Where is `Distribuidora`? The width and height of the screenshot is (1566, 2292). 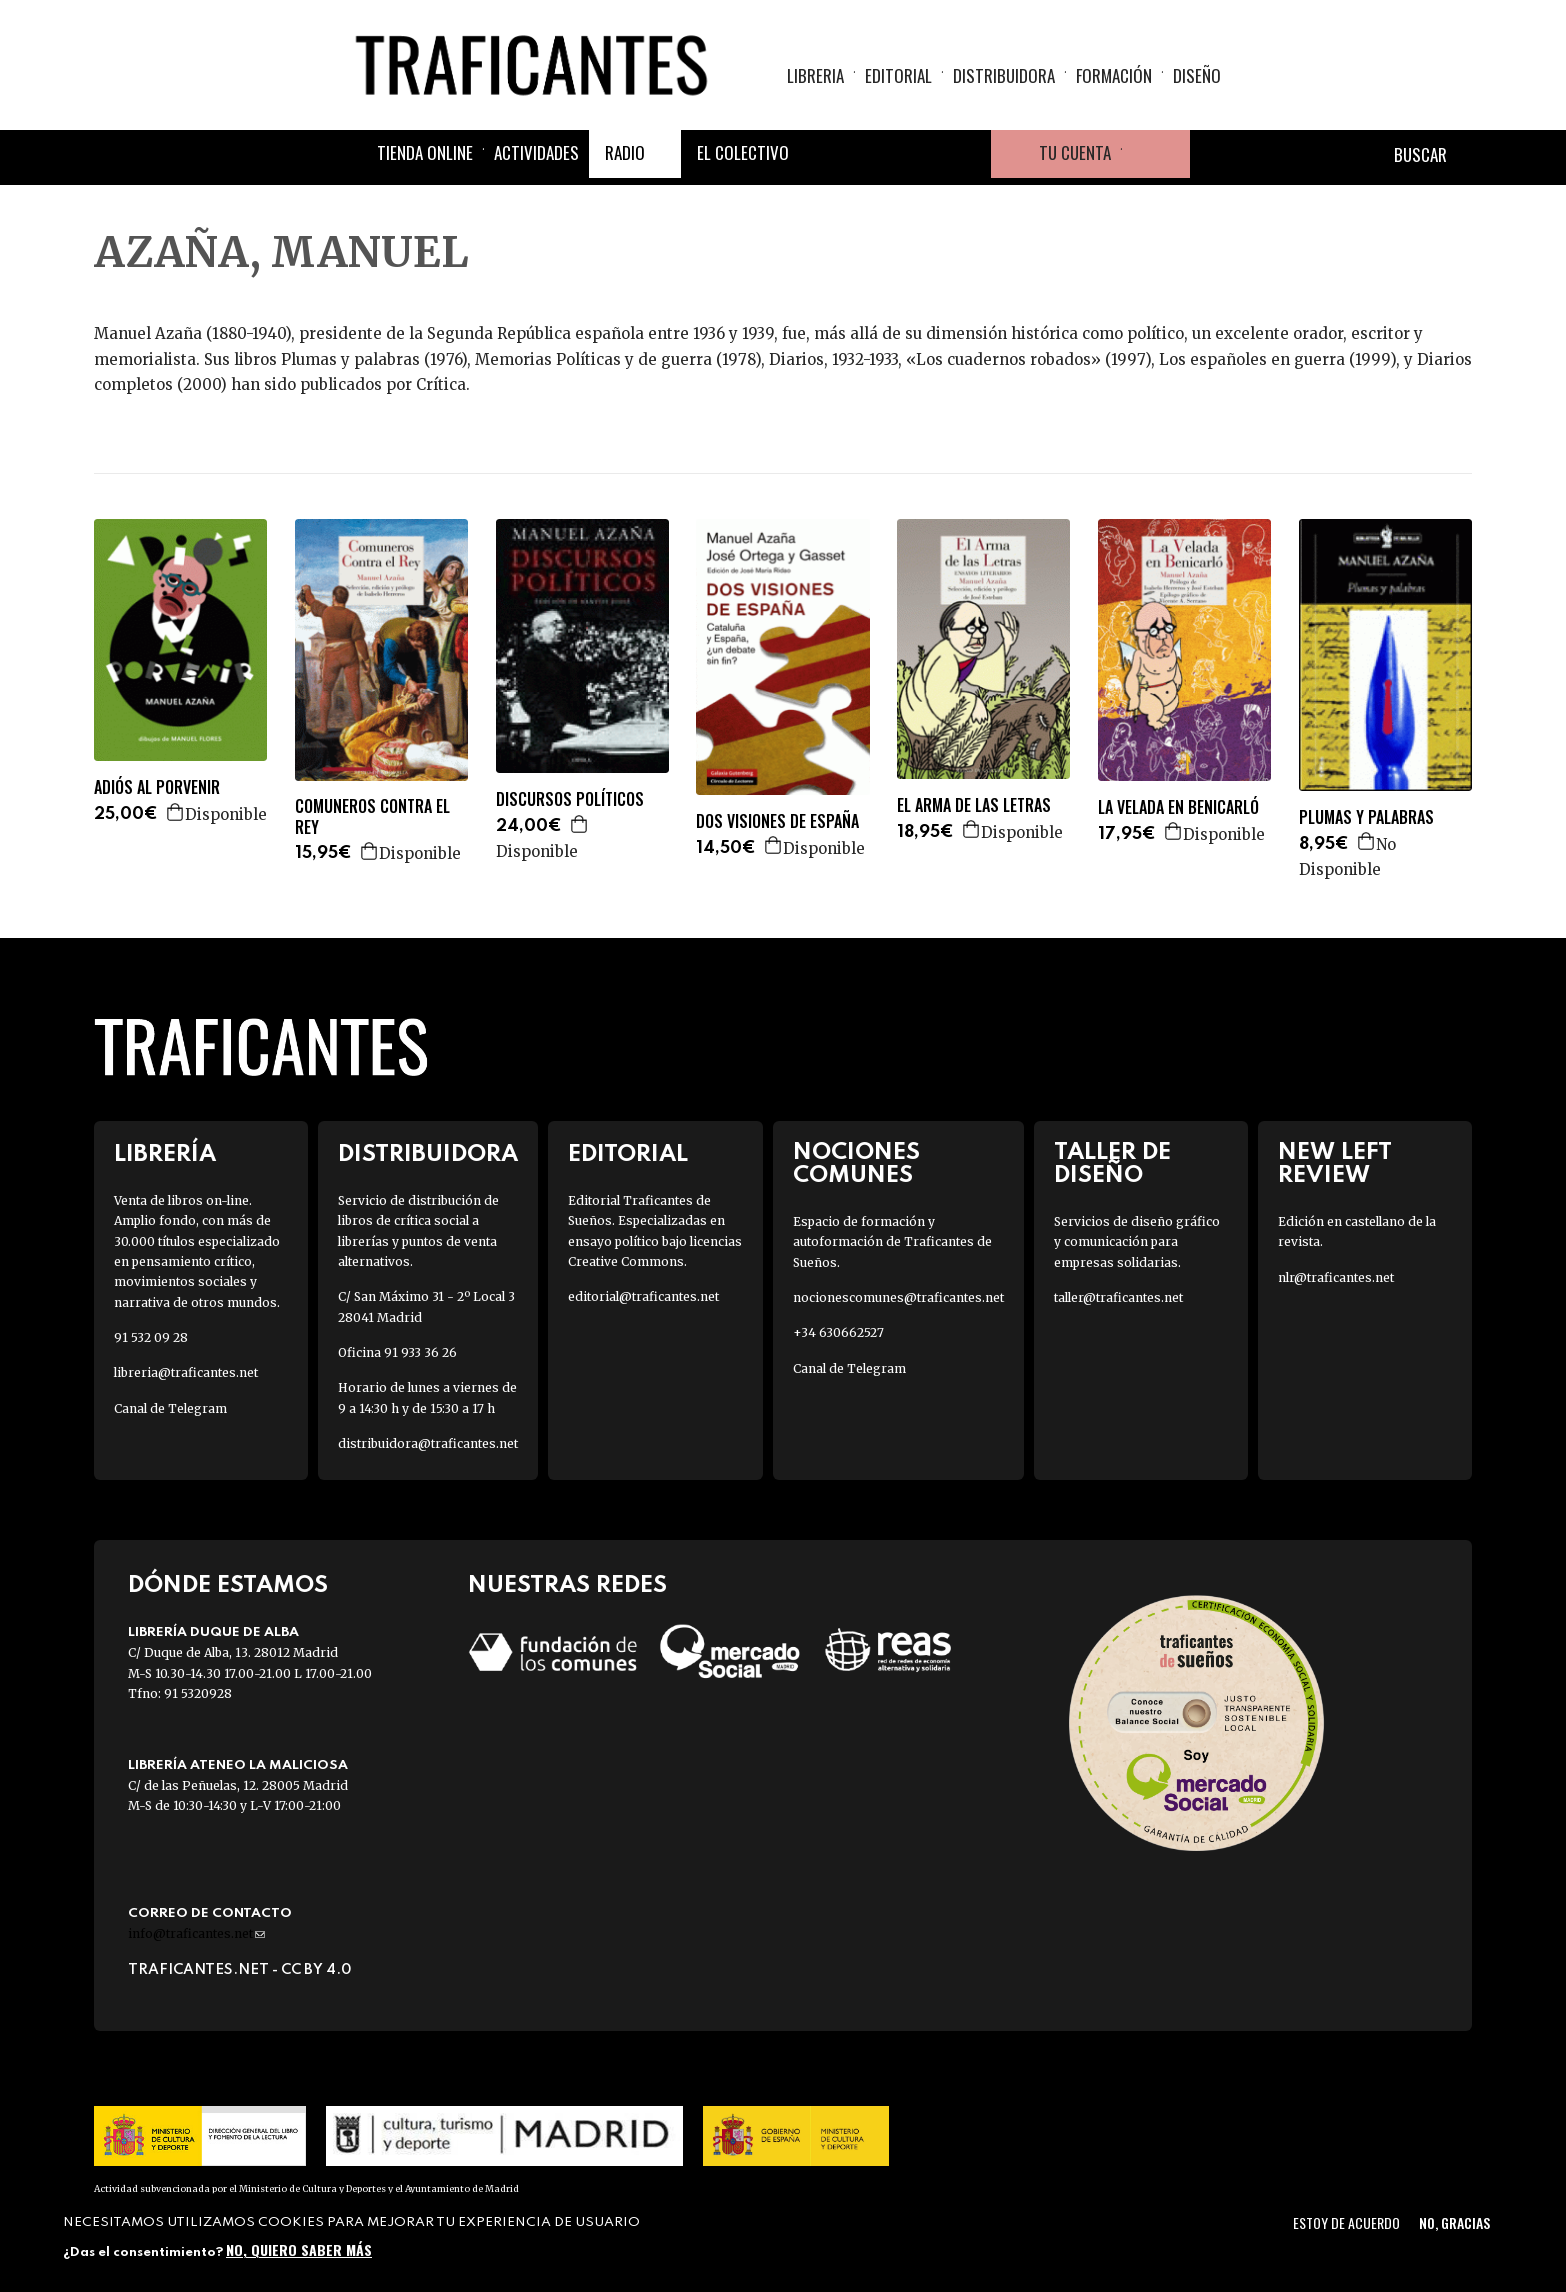 Distribuidora is located at coordinates (1004, 75).